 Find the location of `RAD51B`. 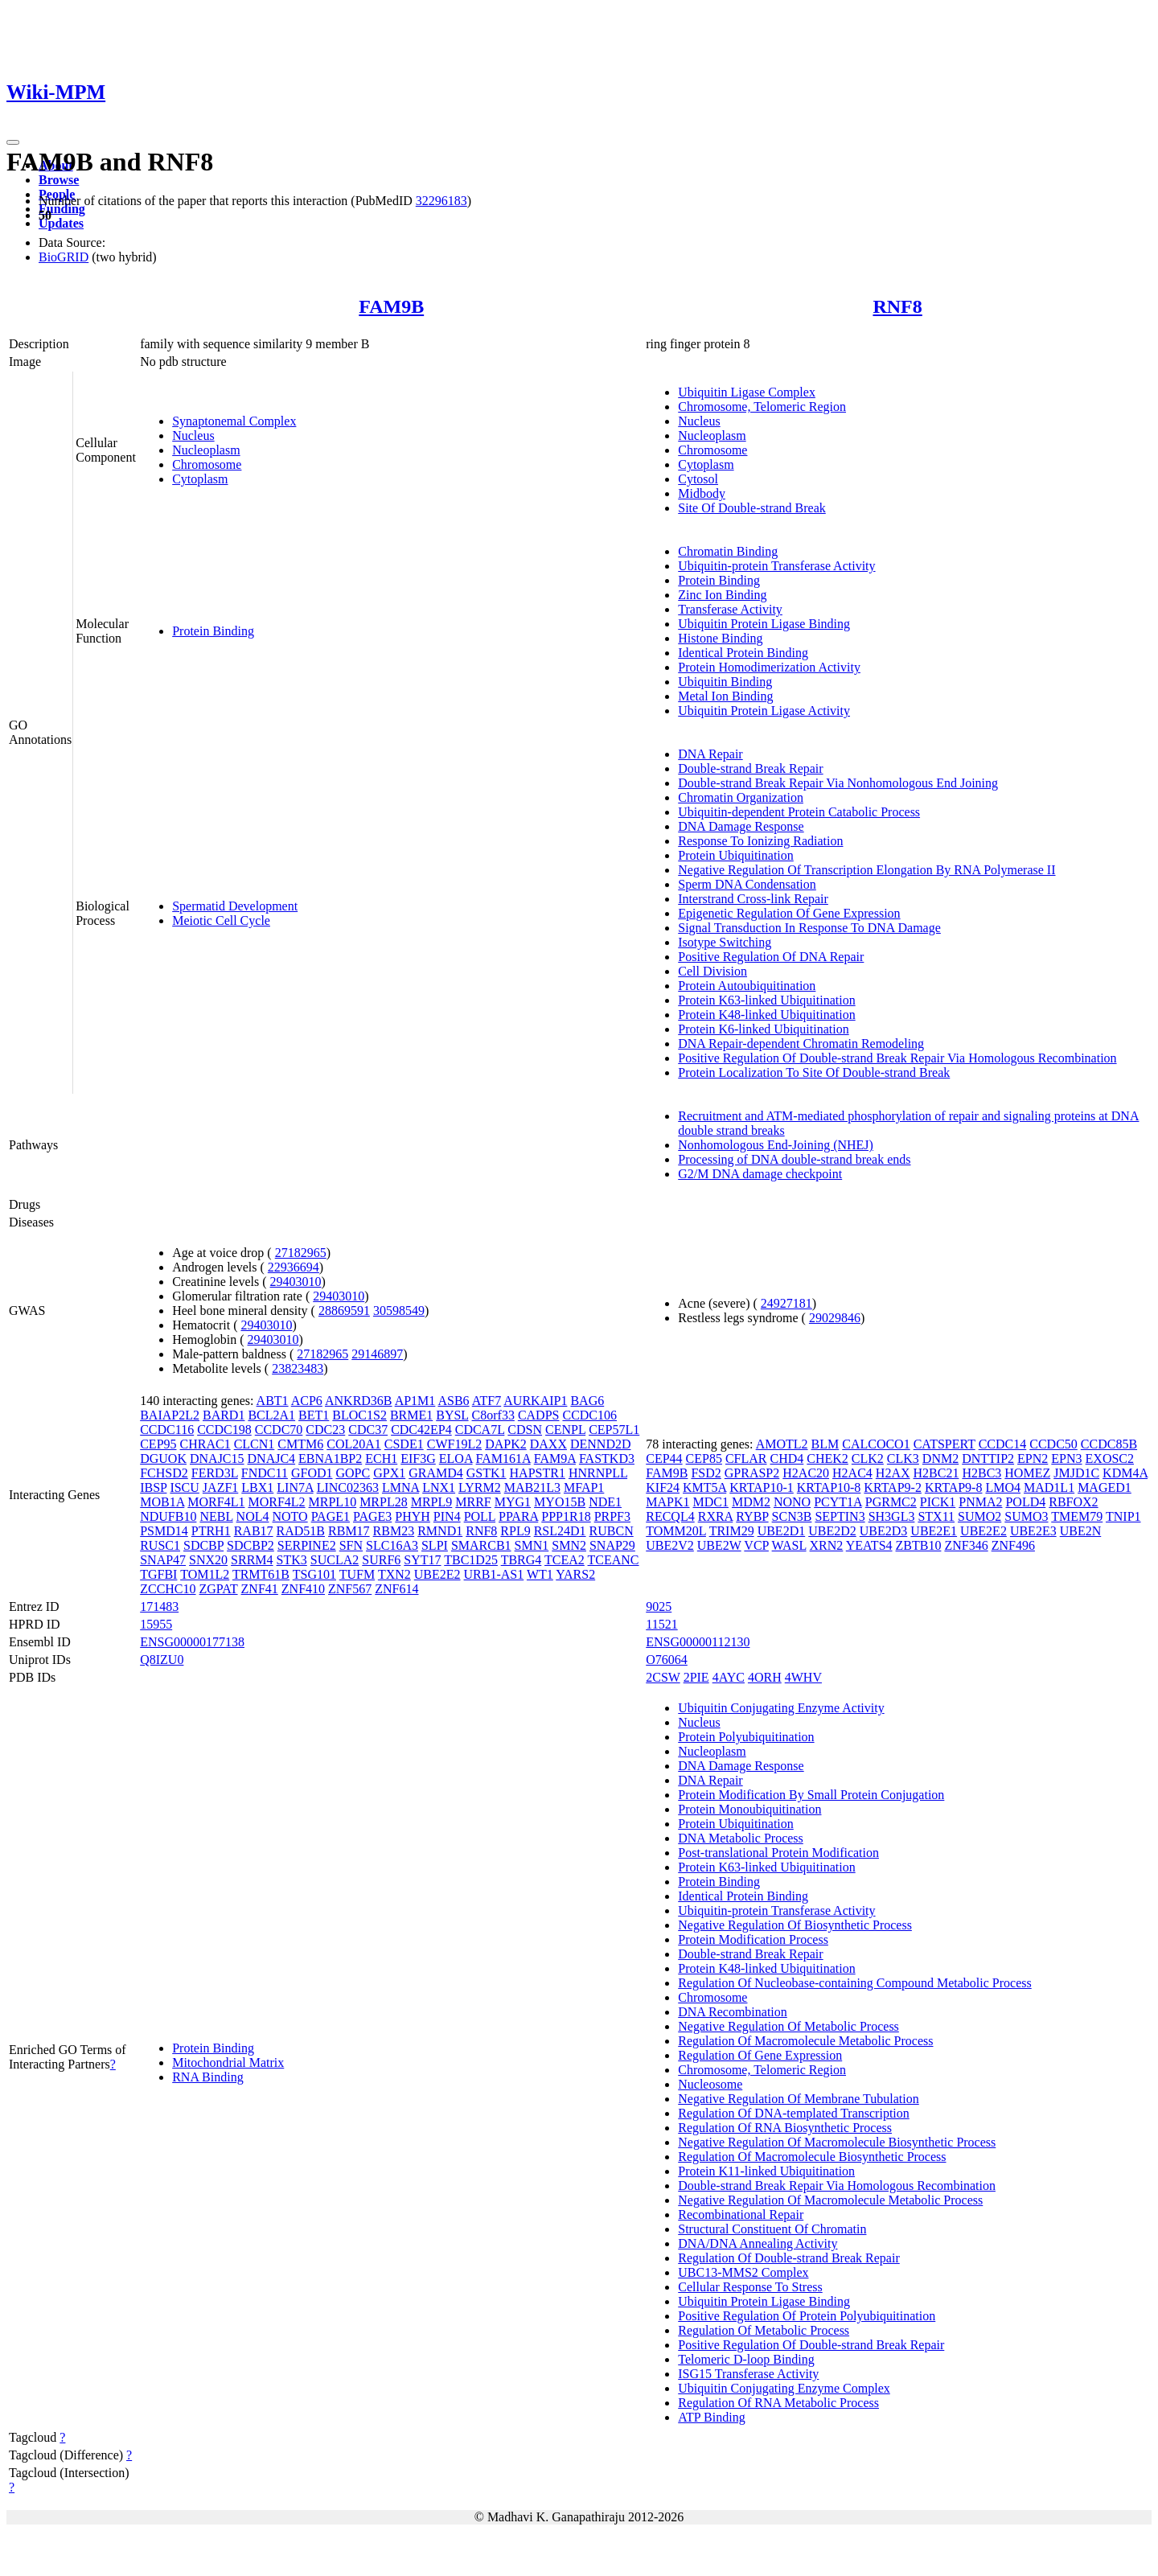

RAD51B is located at coordinates (301, 1531).